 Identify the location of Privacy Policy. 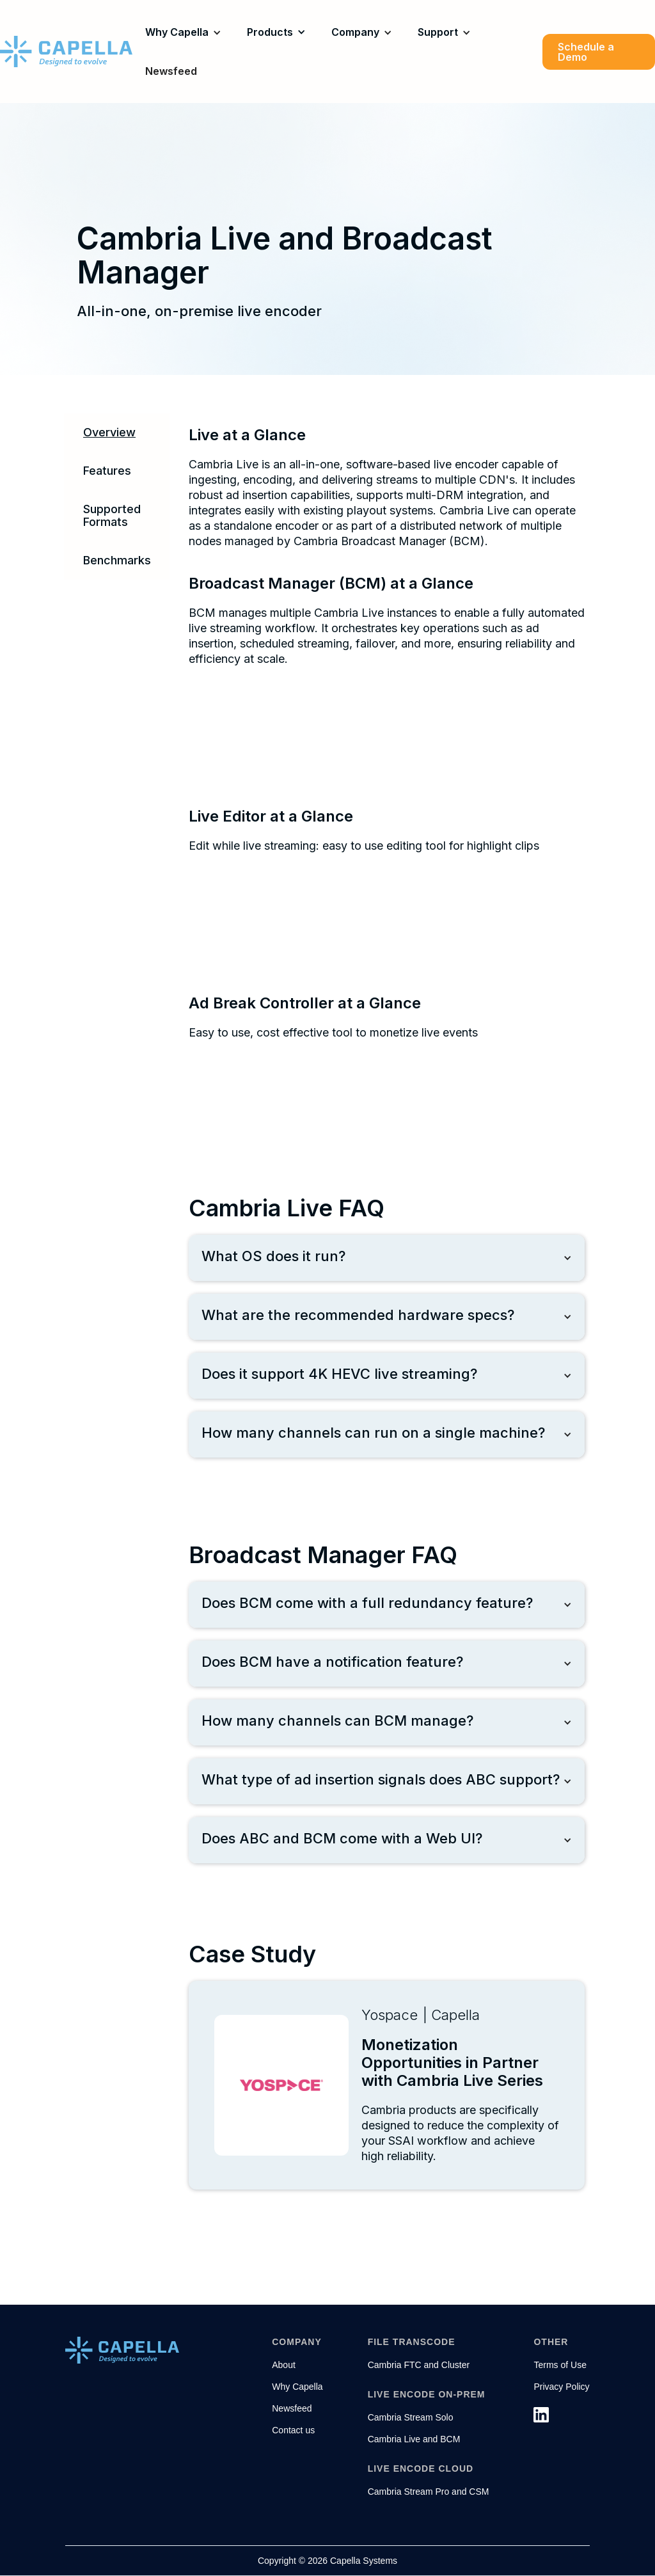
(561, 2386).